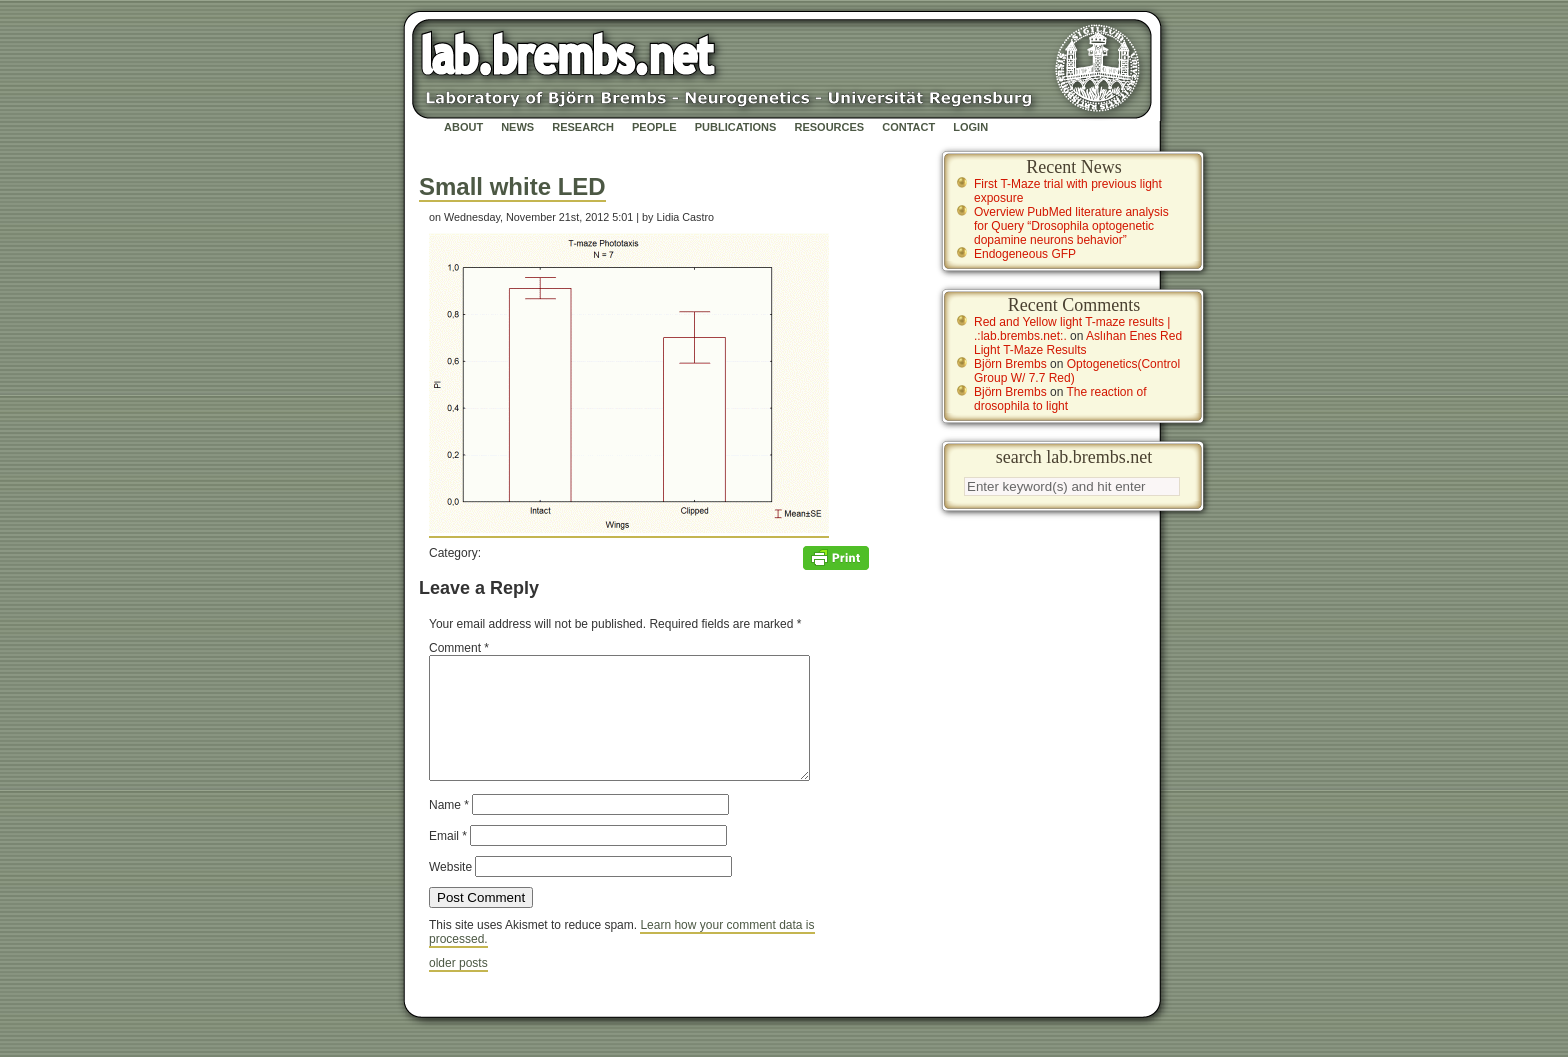 This screenshot has height=1057, width=1568. Describe the element at coordinates (1060, 399) in the screenshot. I see `The reaction of drosophila to light` at that location.